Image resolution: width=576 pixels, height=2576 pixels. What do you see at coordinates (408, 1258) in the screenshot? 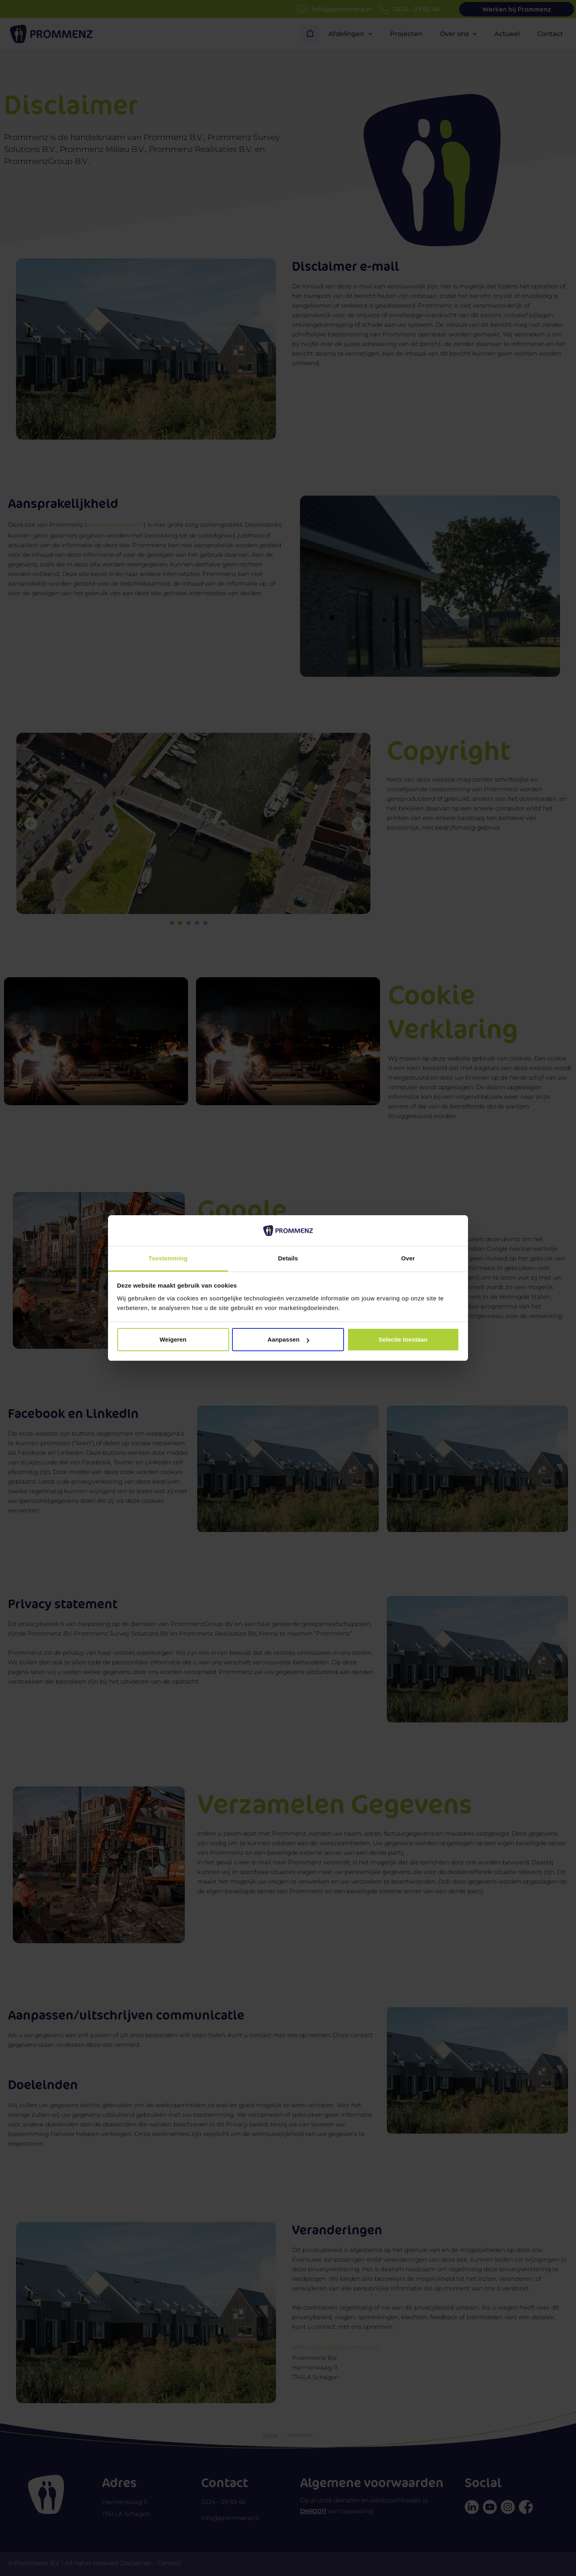
I see `Over [tab]` at bounding box center [408, 1258].